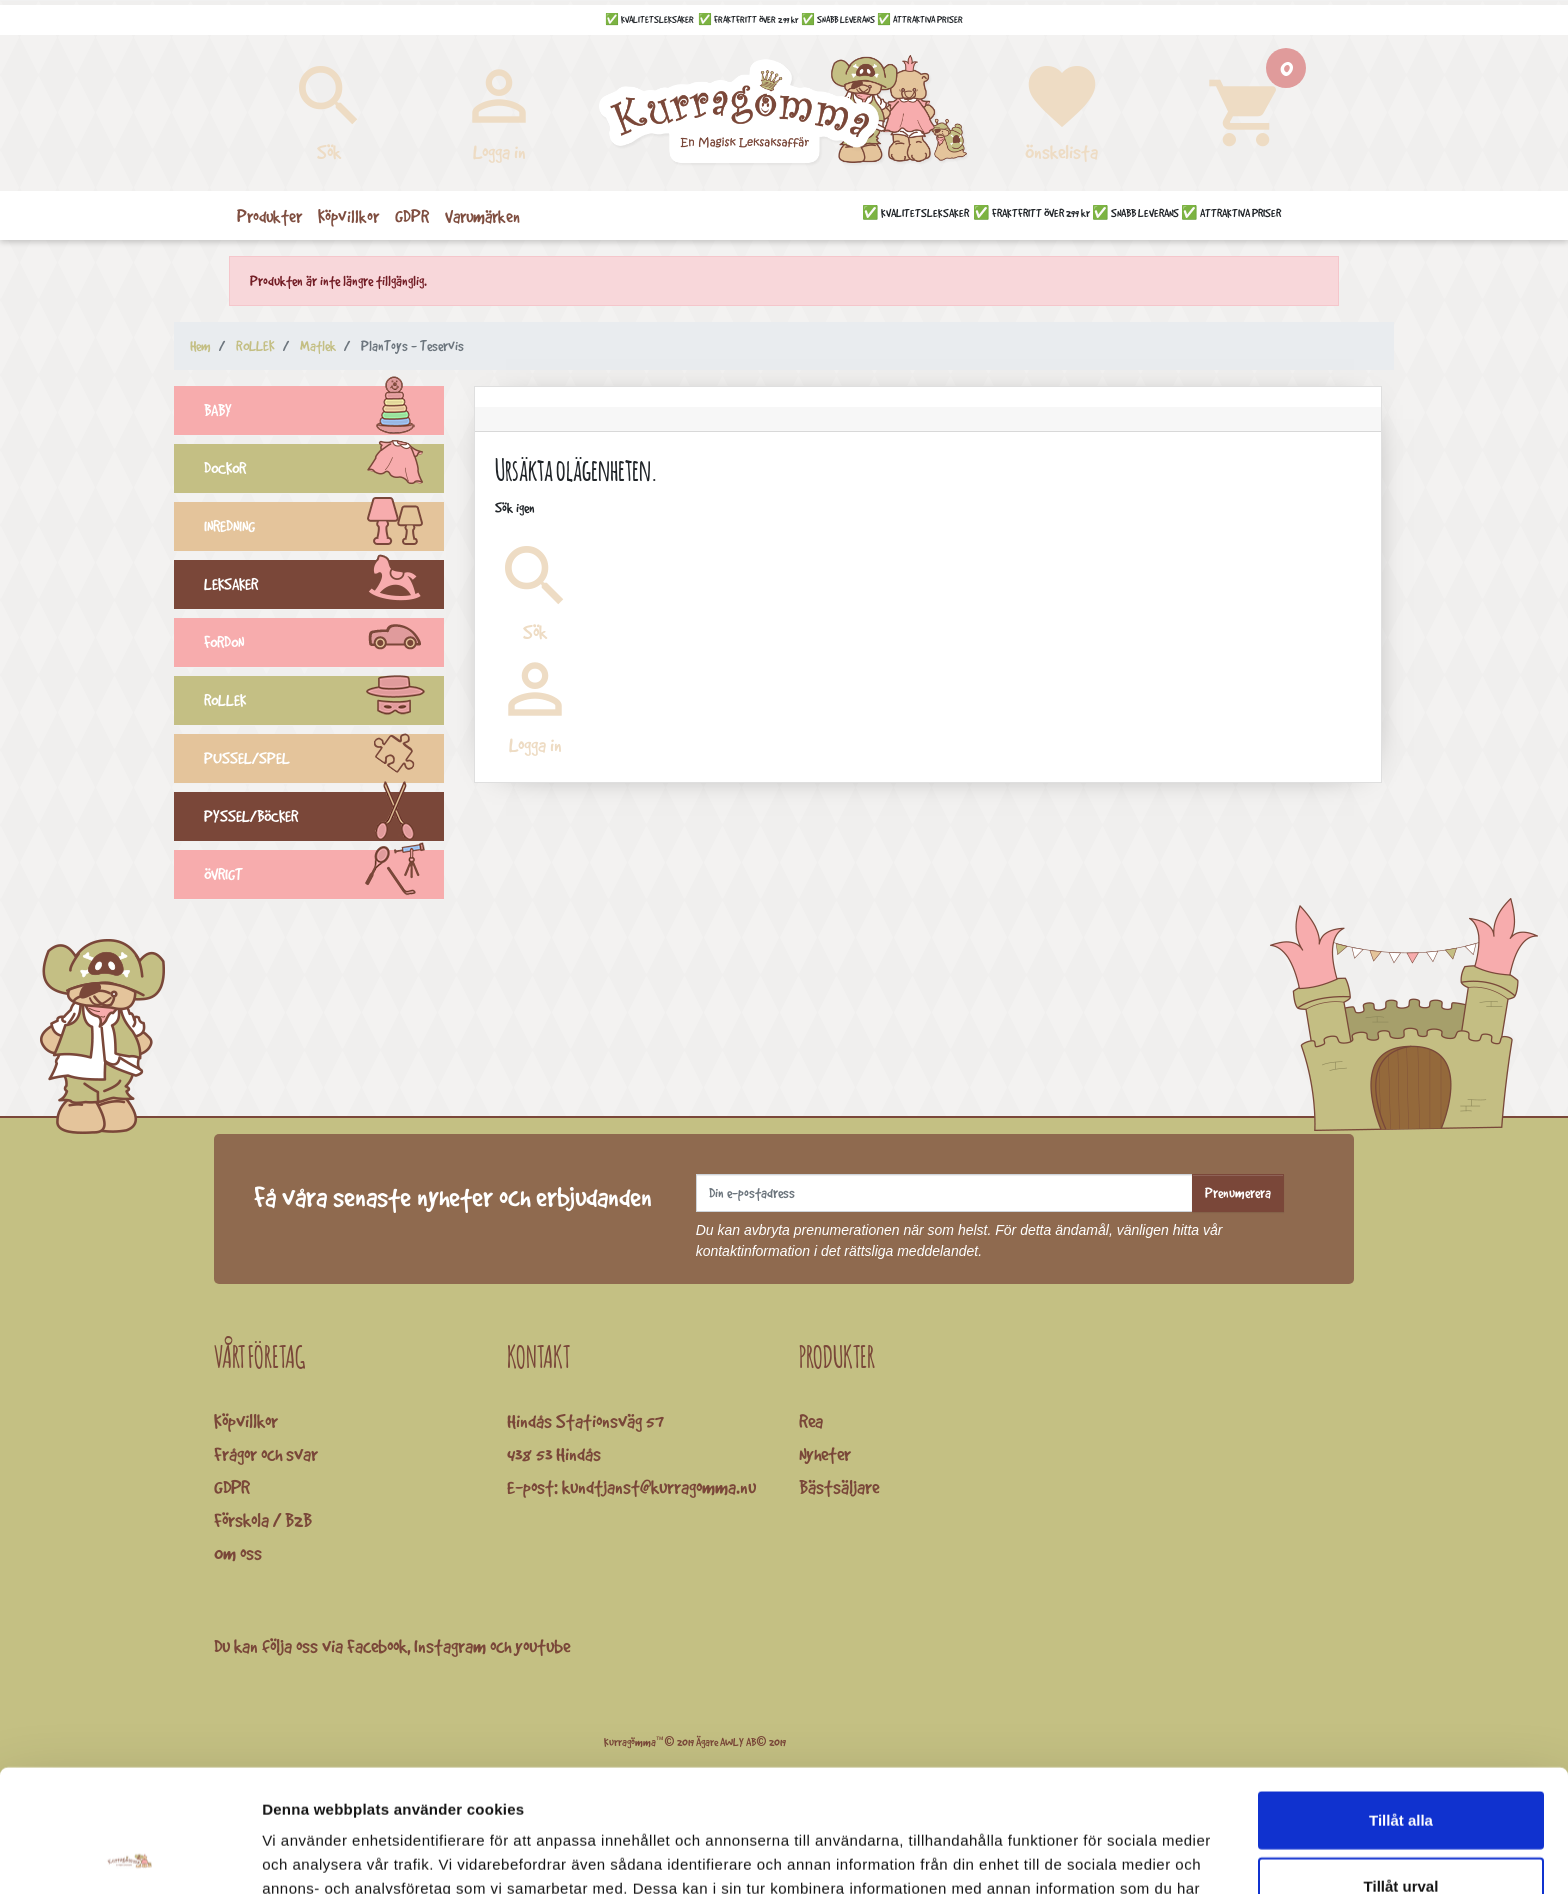 This screenshot has height=1894, width=1568. I want to click on Nyheter, so click(825, 1454).